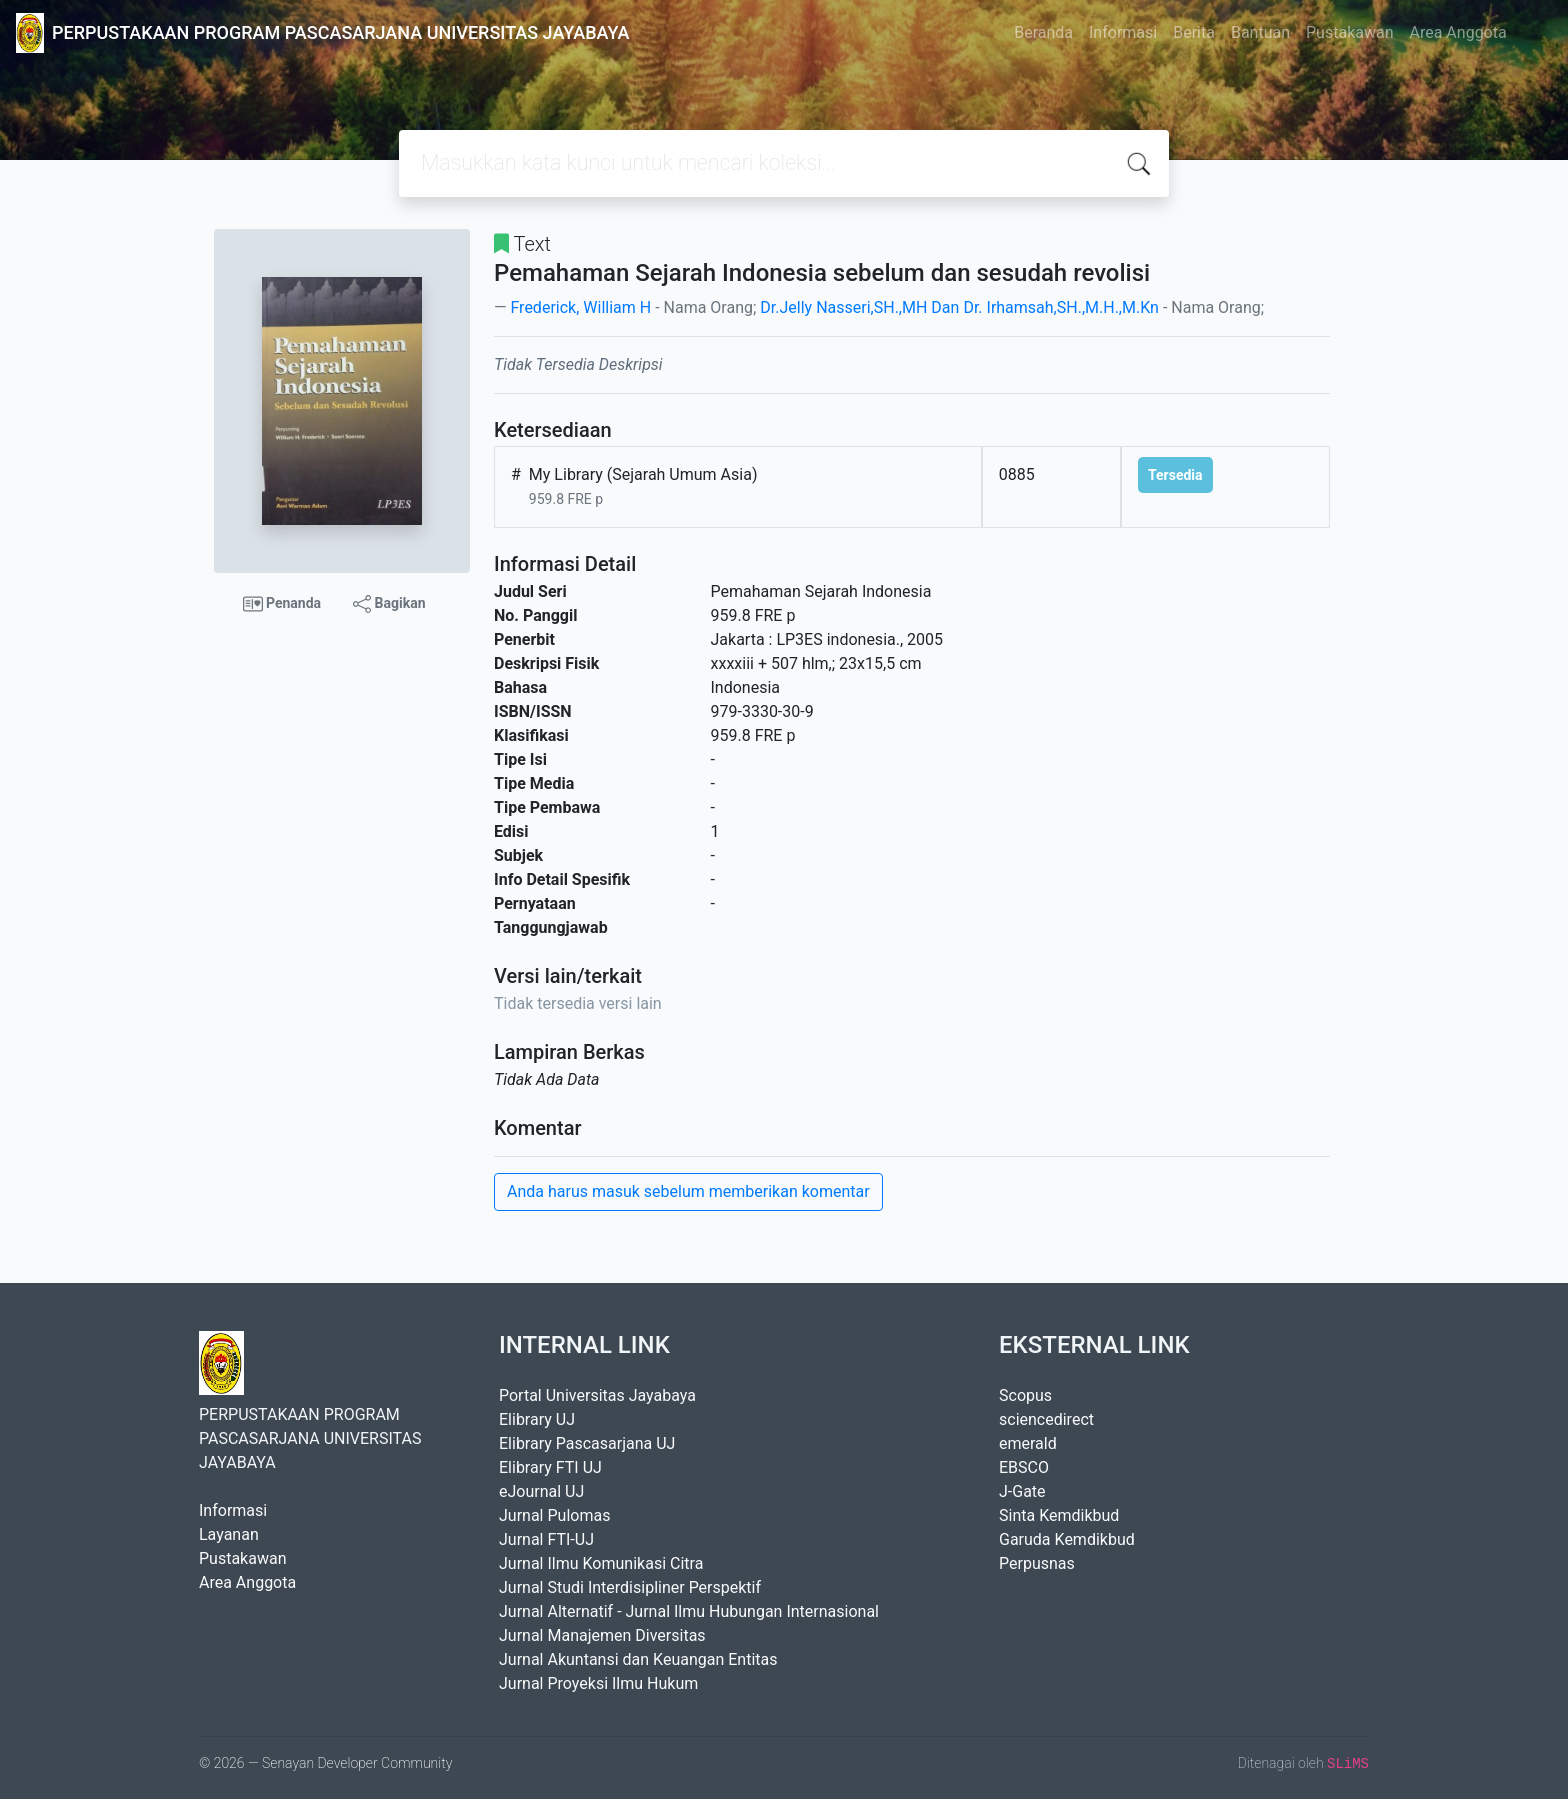  What do you see at coordinates (1260, 32) in the screenshot?
I see `Bantuan` at bounding box center [1260, 32].